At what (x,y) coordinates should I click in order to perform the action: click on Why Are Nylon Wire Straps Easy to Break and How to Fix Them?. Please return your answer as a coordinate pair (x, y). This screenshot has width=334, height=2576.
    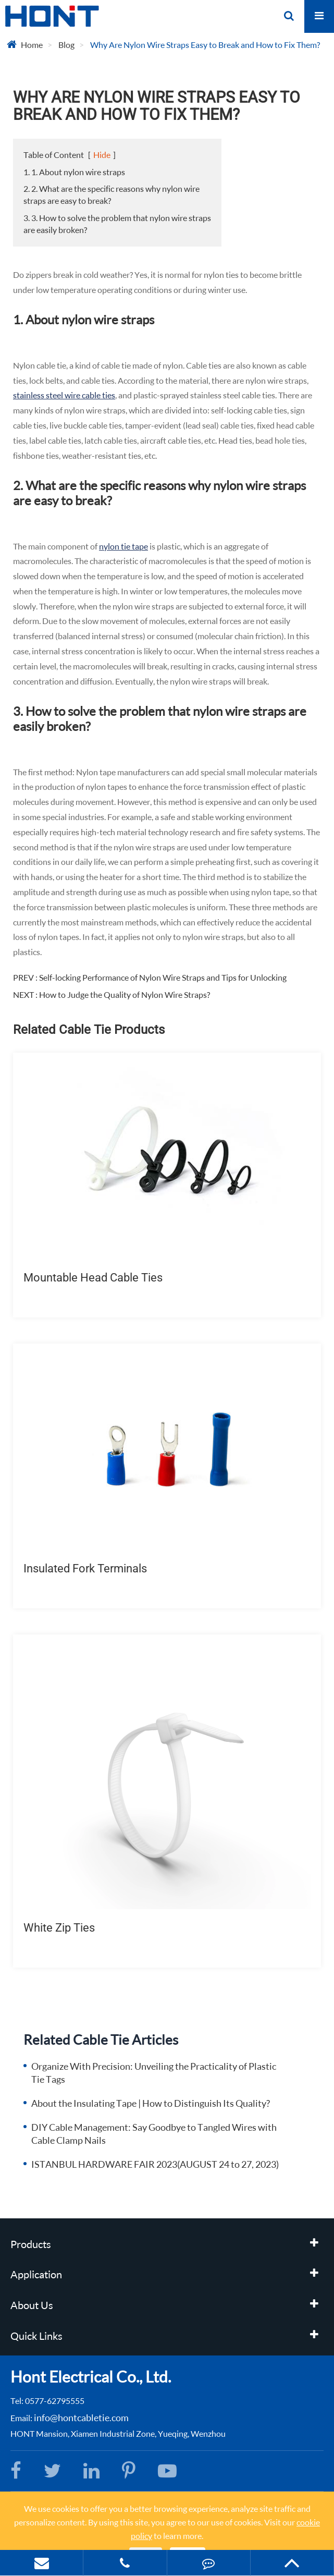
    Looking at the image, I should click on (205, 45).